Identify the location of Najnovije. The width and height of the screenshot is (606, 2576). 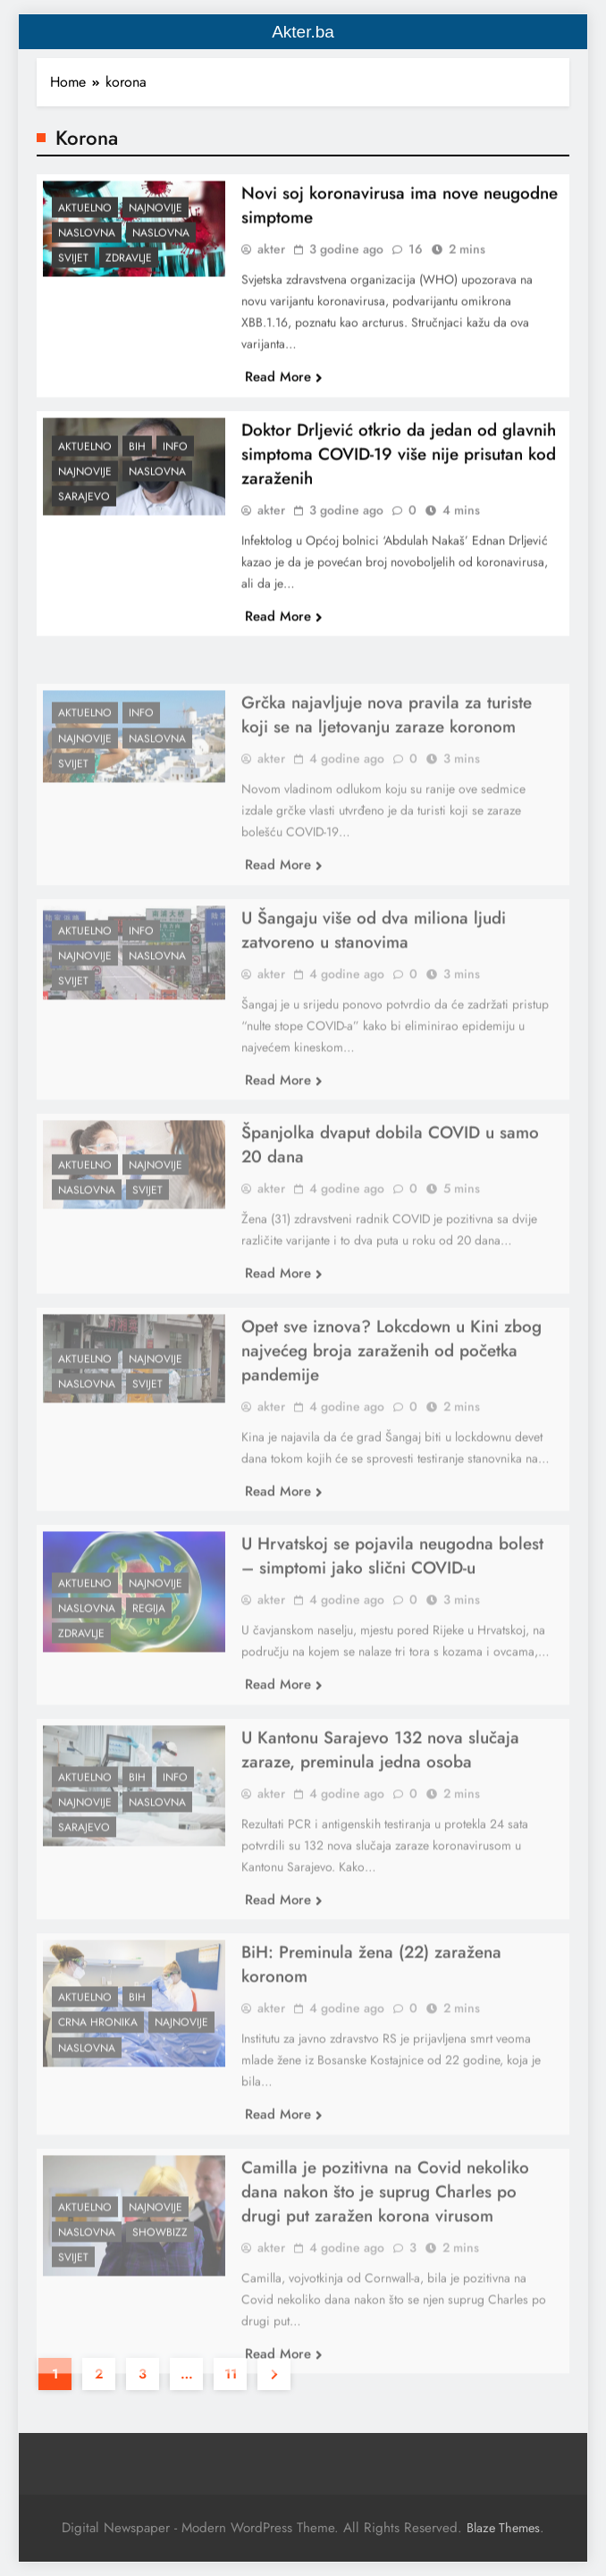
(155, 219).